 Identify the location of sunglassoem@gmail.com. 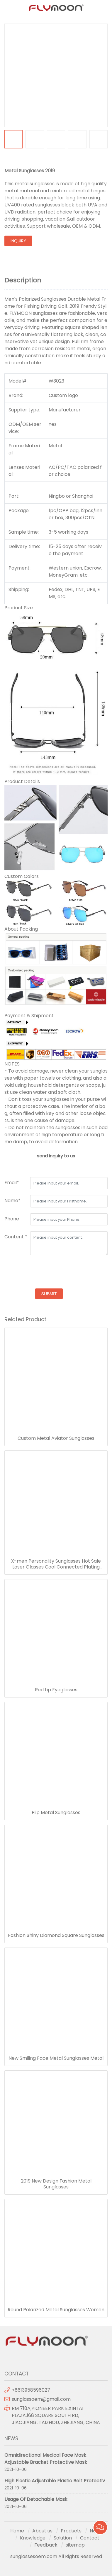
(41, 2399).